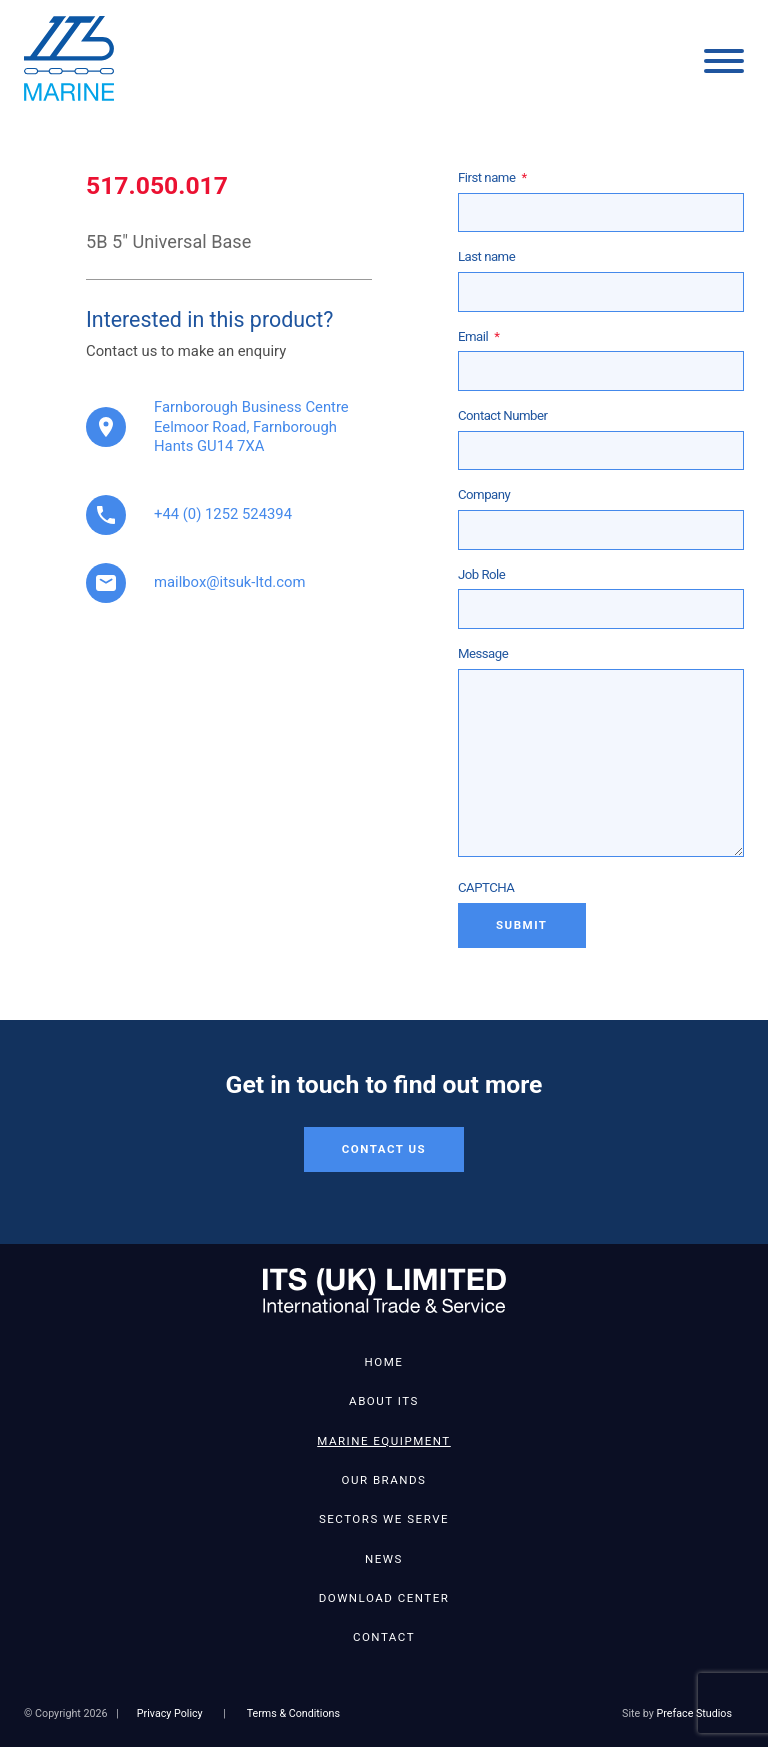  I want to click on News, so click(384, 1559).